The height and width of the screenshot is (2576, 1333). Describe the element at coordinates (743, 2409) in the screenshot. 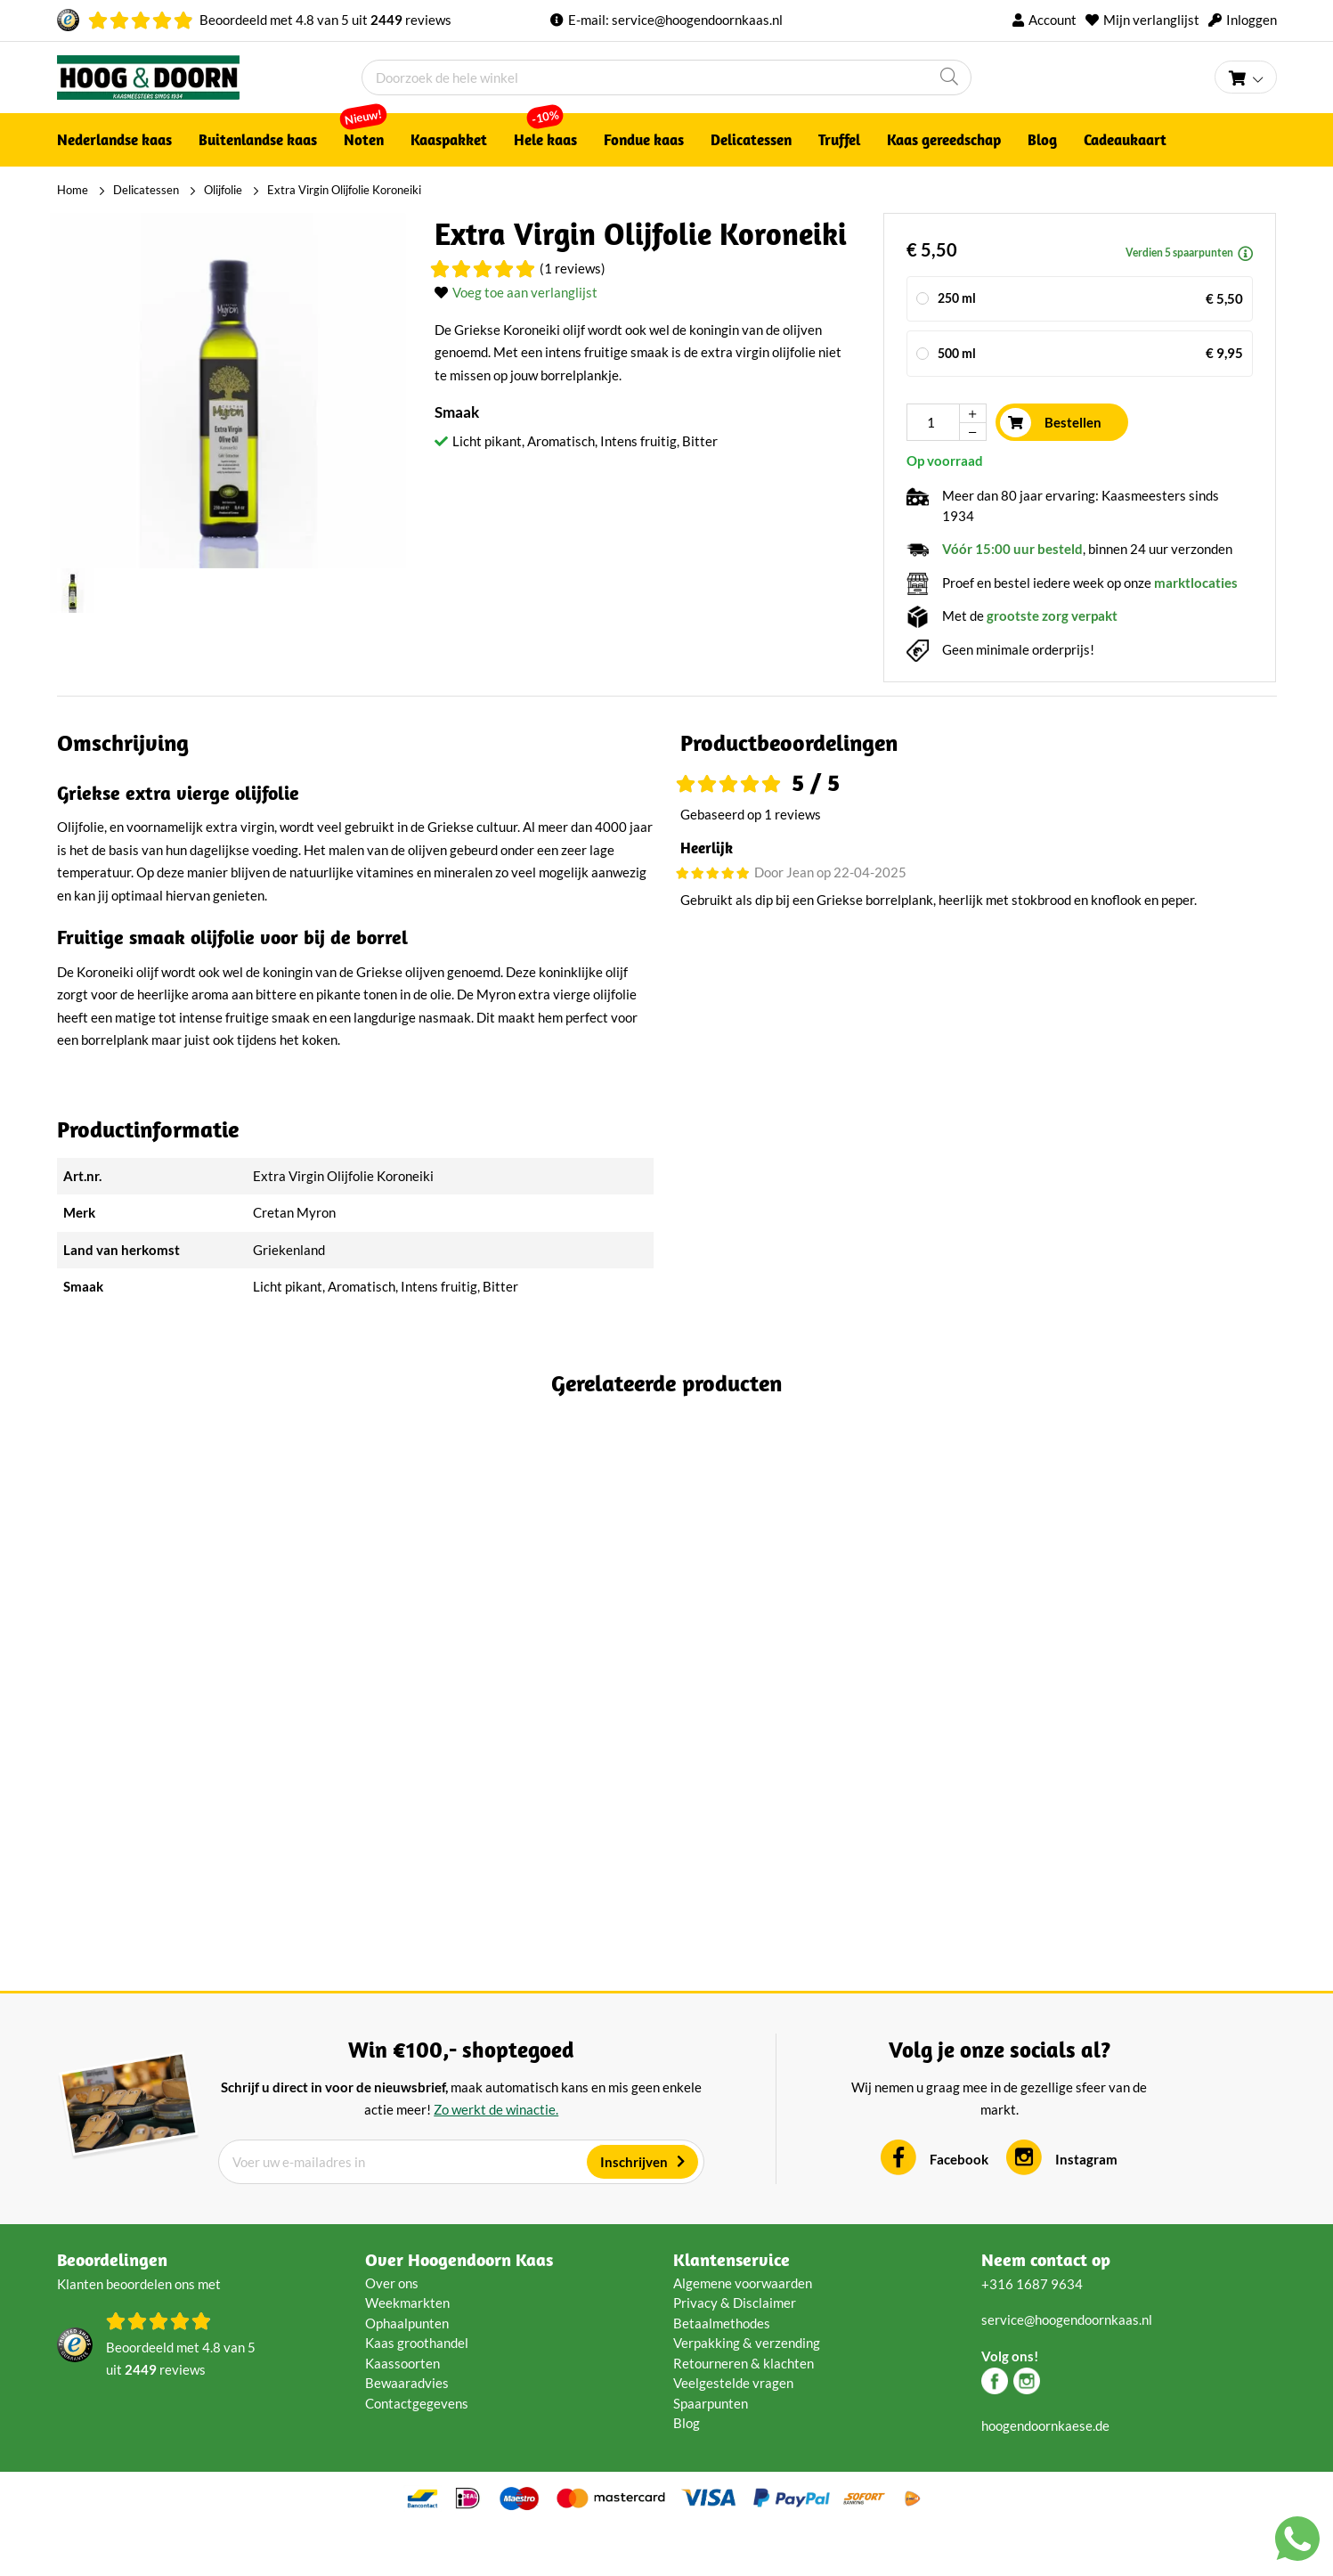

I see `Retourneren & klachten` at that location.